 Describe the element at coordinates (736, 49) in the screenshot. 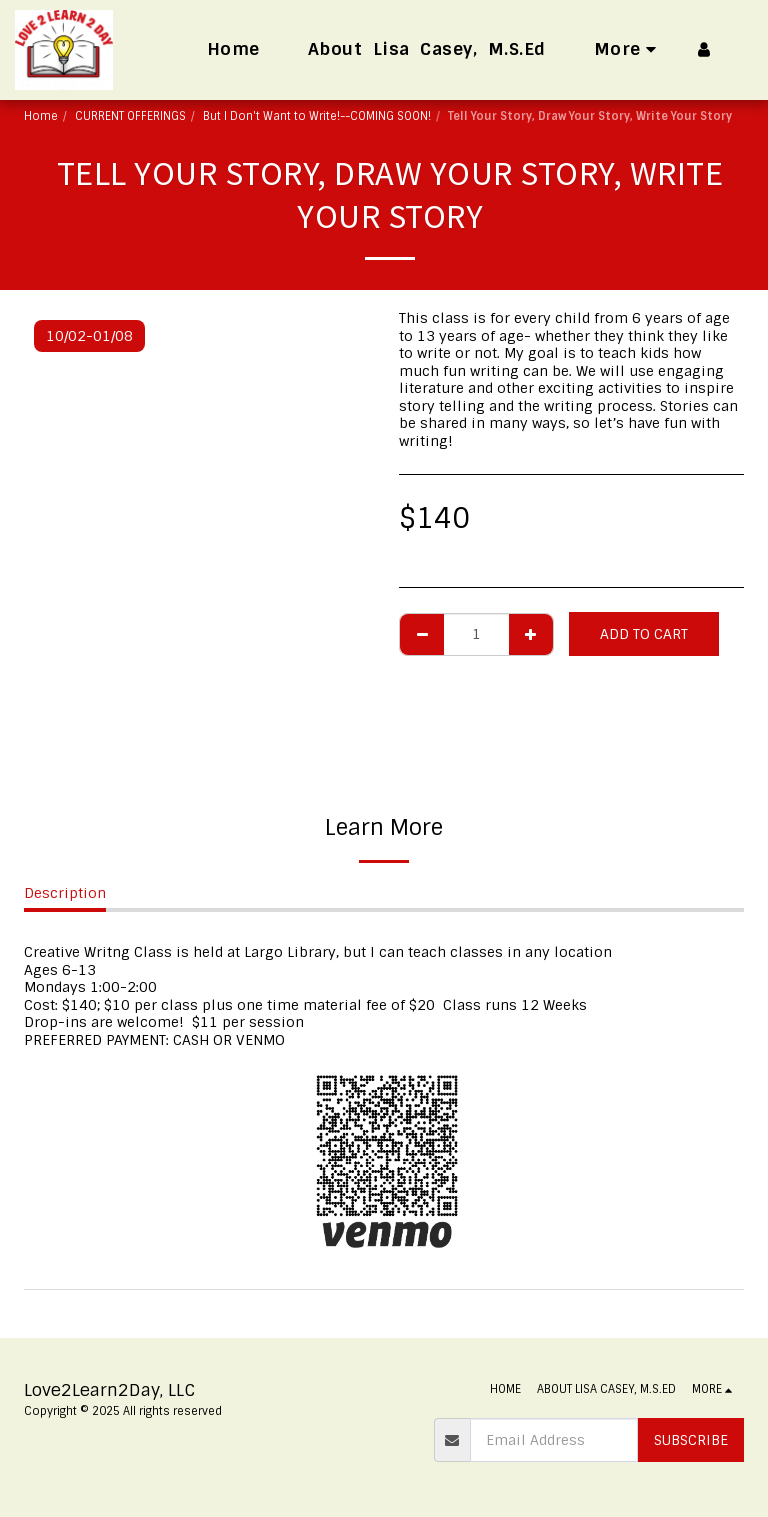

I see `[button]` at that location.